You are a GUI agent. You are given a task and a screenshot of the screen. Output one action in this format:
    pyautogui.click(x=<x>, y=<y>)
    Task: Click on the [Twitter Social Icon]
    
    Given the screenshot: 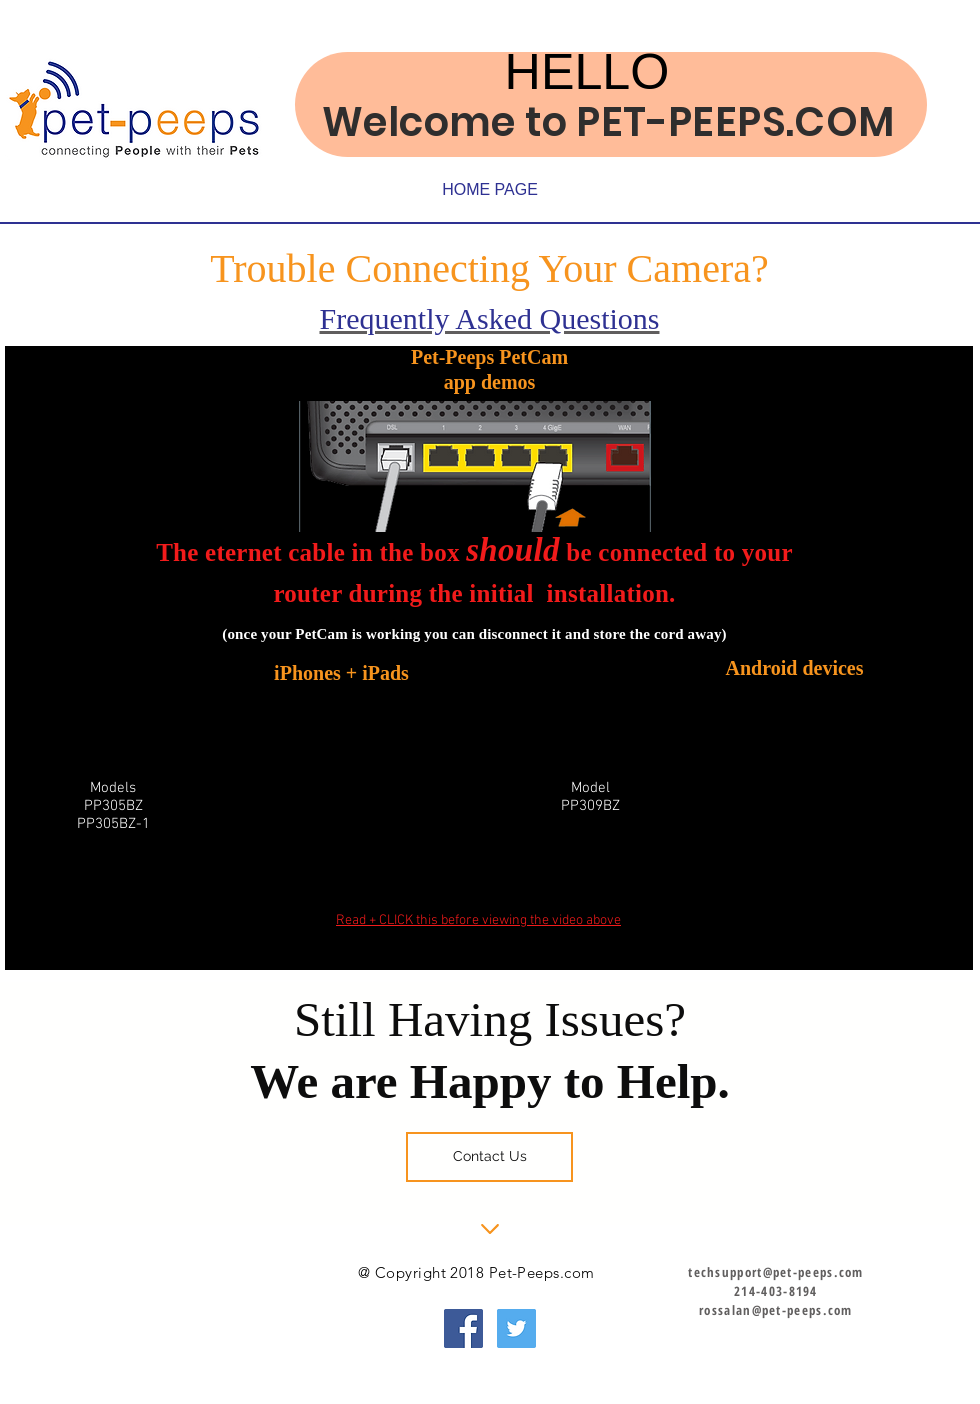 What is the action you would take?
    pyautogui.click(x=516, y=1328)
    